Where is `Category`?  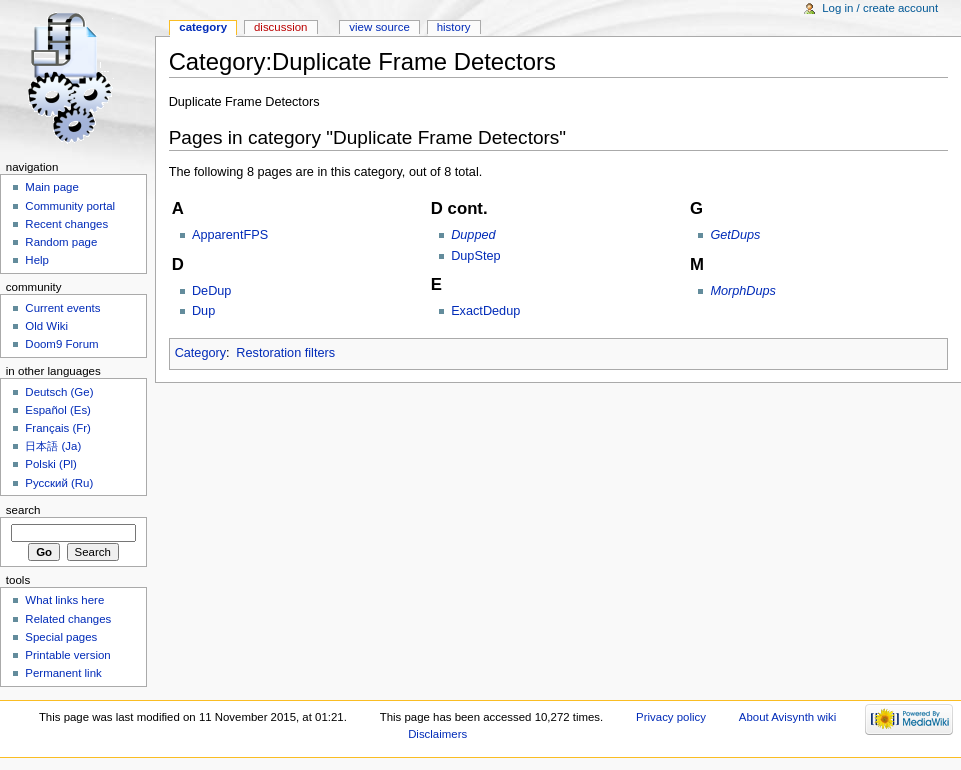
Category is located at coordinates (200, 353).